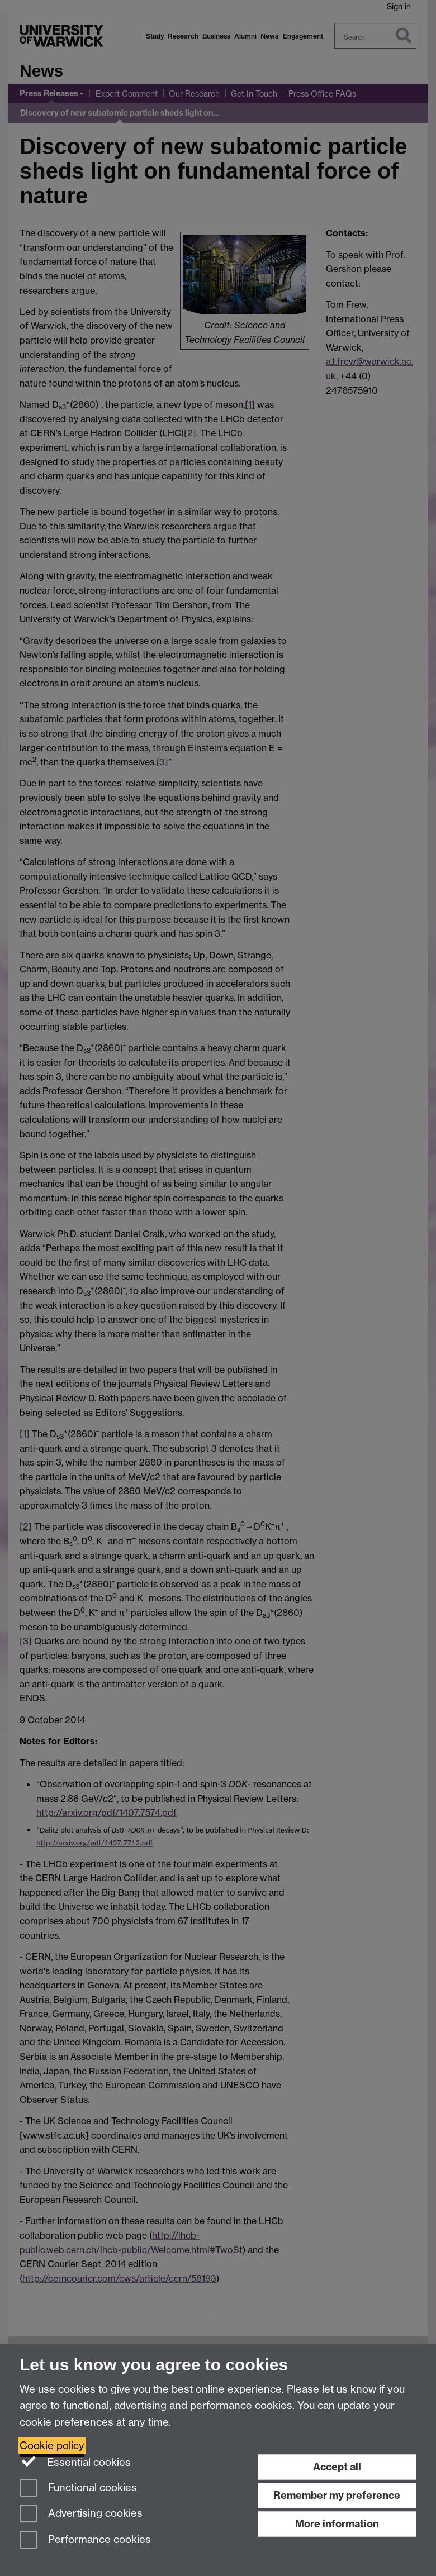  Describe the element at coordinates (75, 2461) in the screenshot. I see `Essential cookies` at that location.